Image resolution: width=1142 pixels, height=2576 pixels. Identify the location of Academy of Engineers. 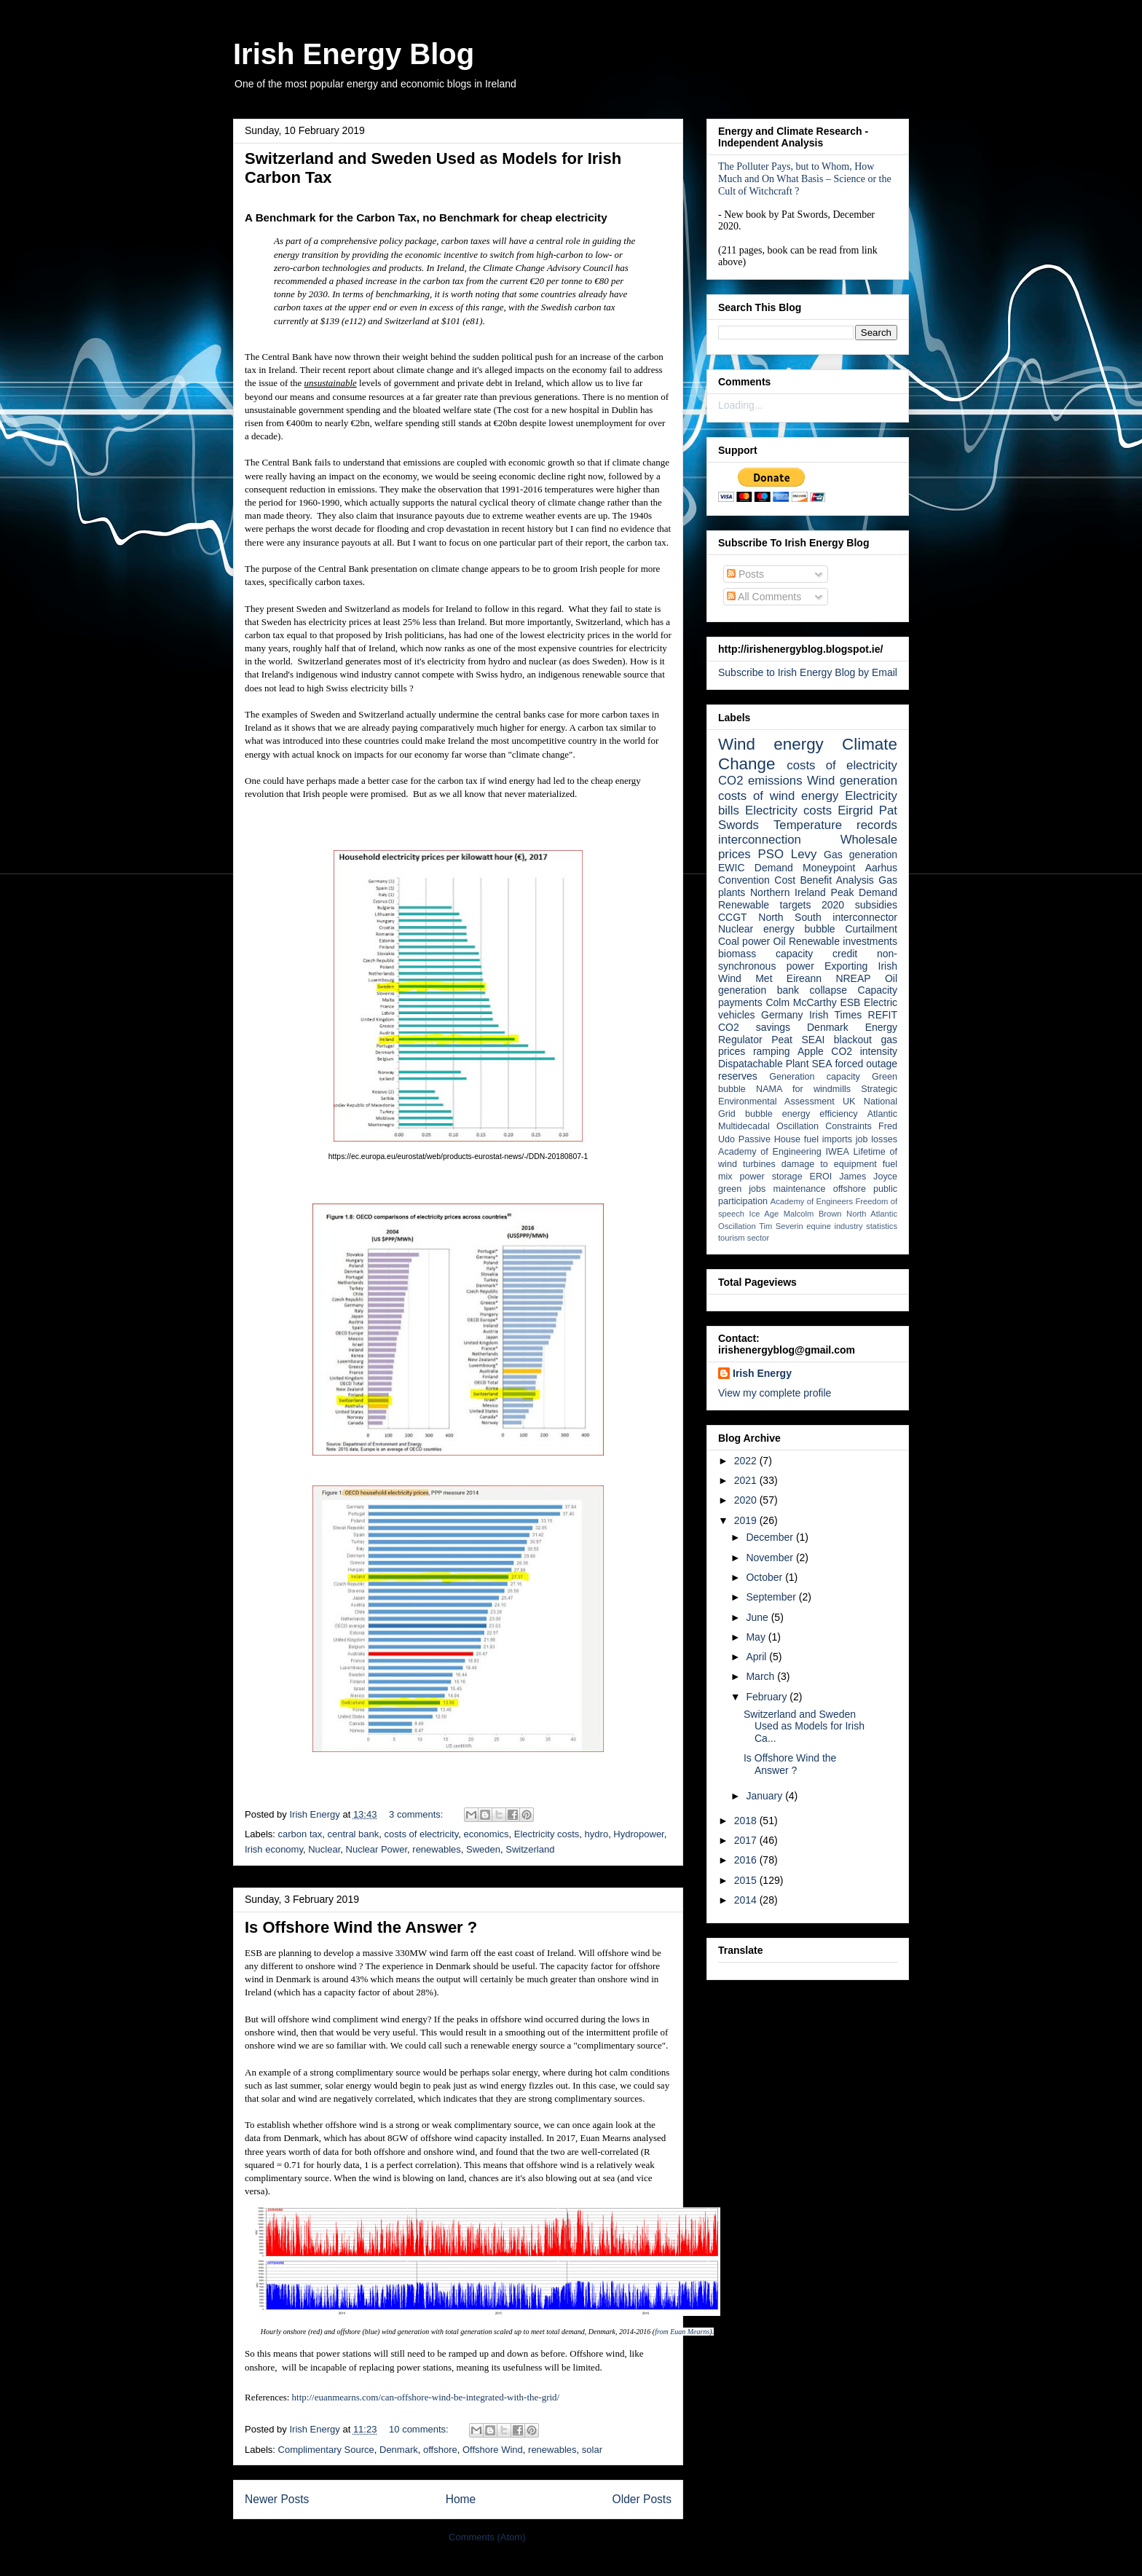
(812, 1201).